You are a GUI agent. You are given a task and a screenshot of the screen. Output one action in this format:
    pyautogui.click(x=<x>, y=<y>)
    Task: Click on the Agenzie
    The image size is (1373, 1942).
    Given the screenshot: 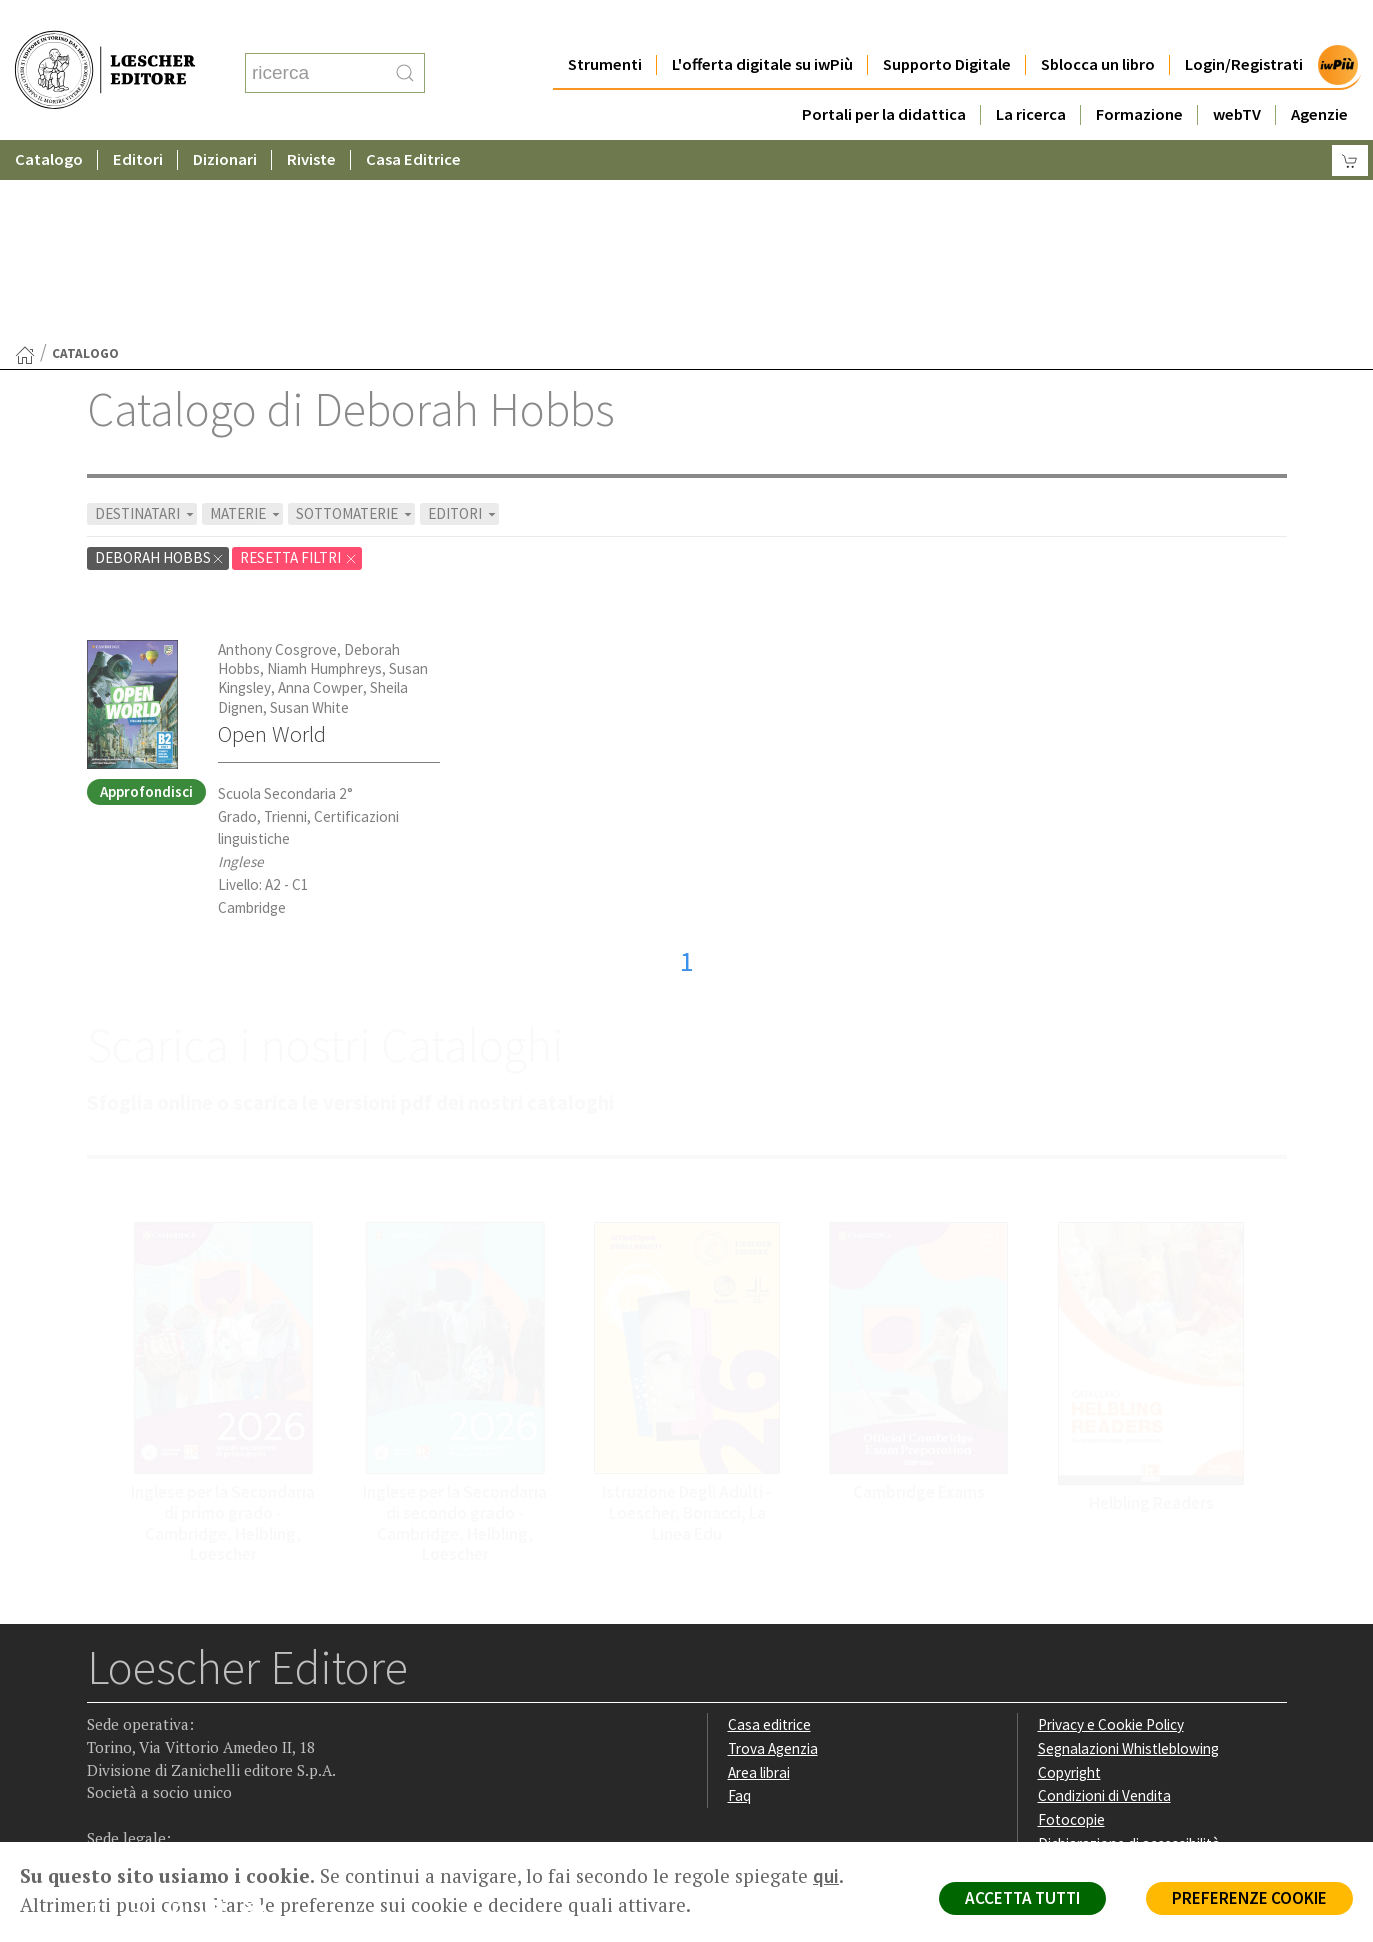 What is the action you would take?
    pyautogui.click(x=1319, y=74)
    